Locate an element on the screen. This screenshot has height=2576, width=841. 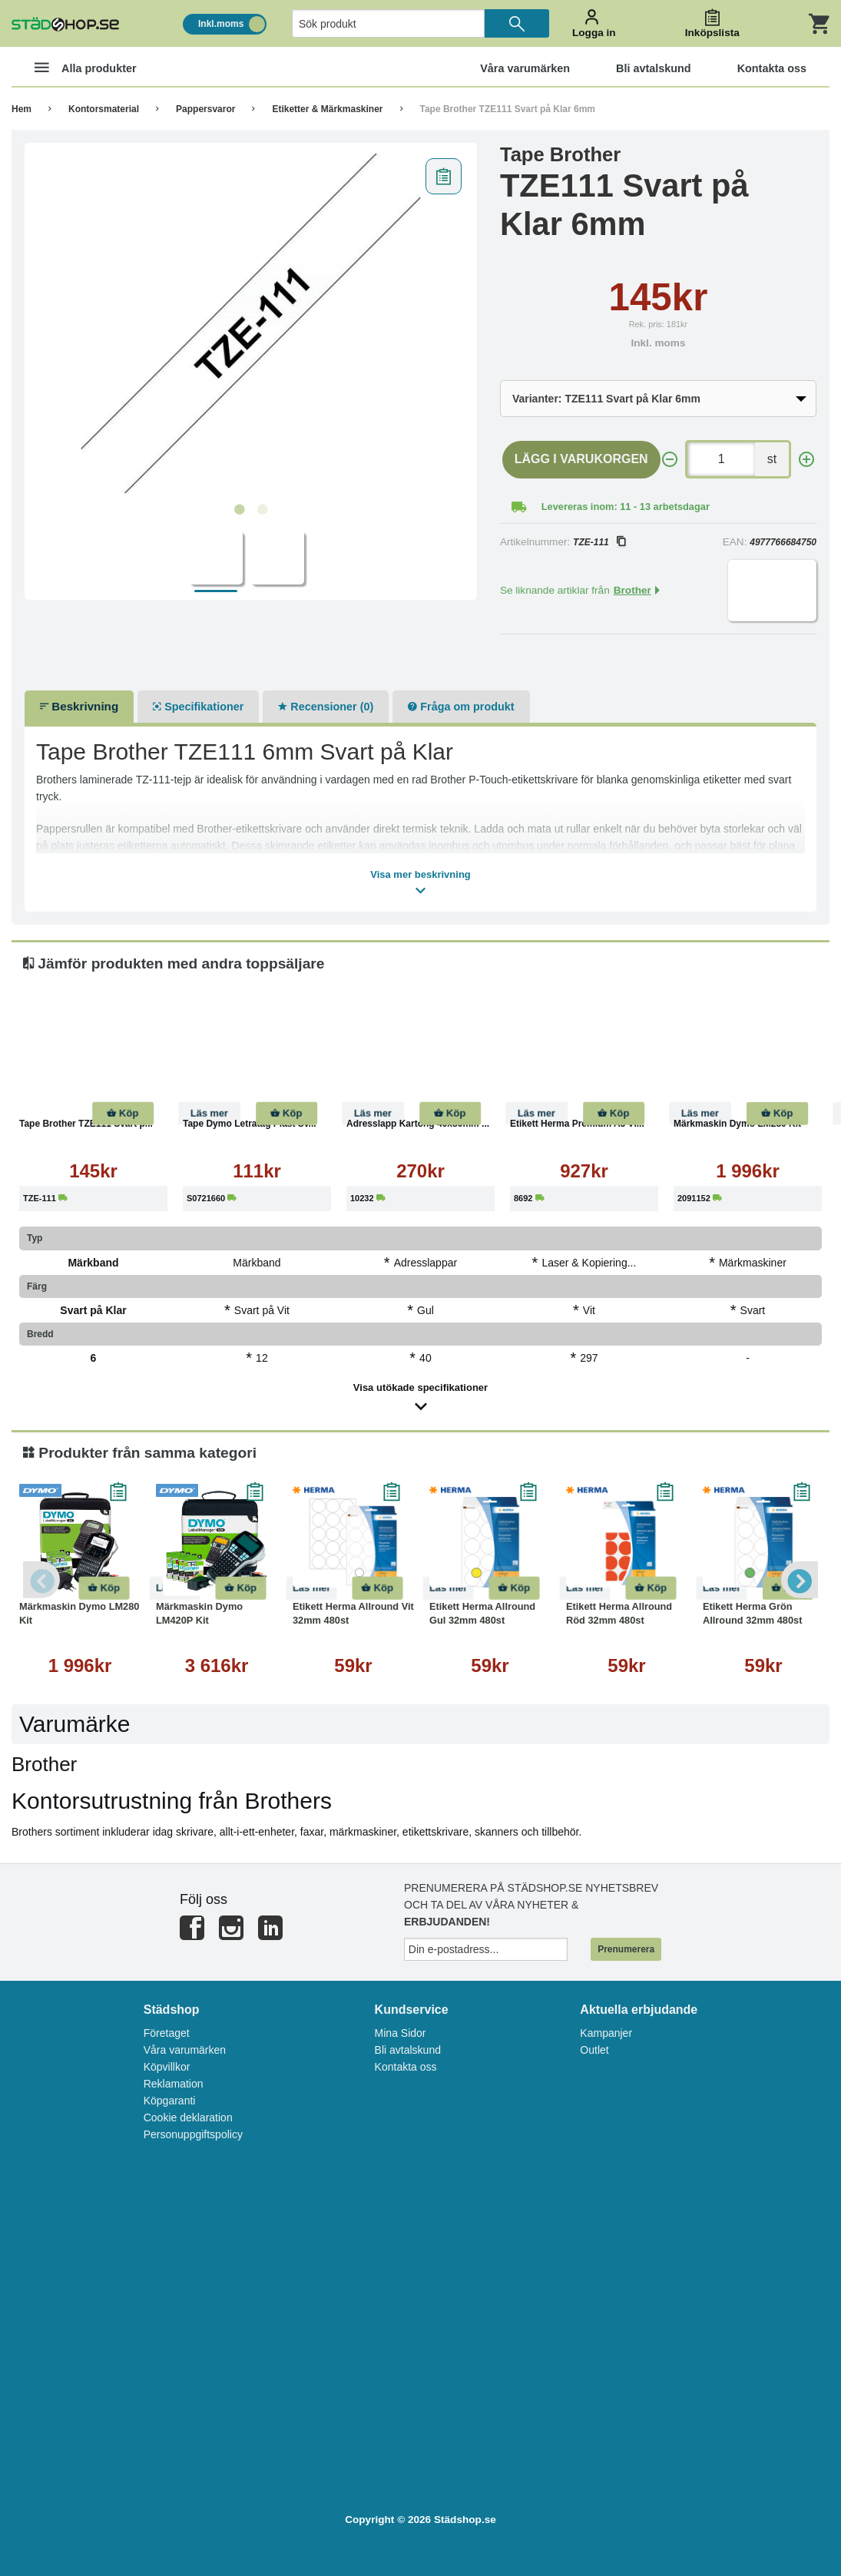
Cookie deklaration is located at coordinates (188, 2117).